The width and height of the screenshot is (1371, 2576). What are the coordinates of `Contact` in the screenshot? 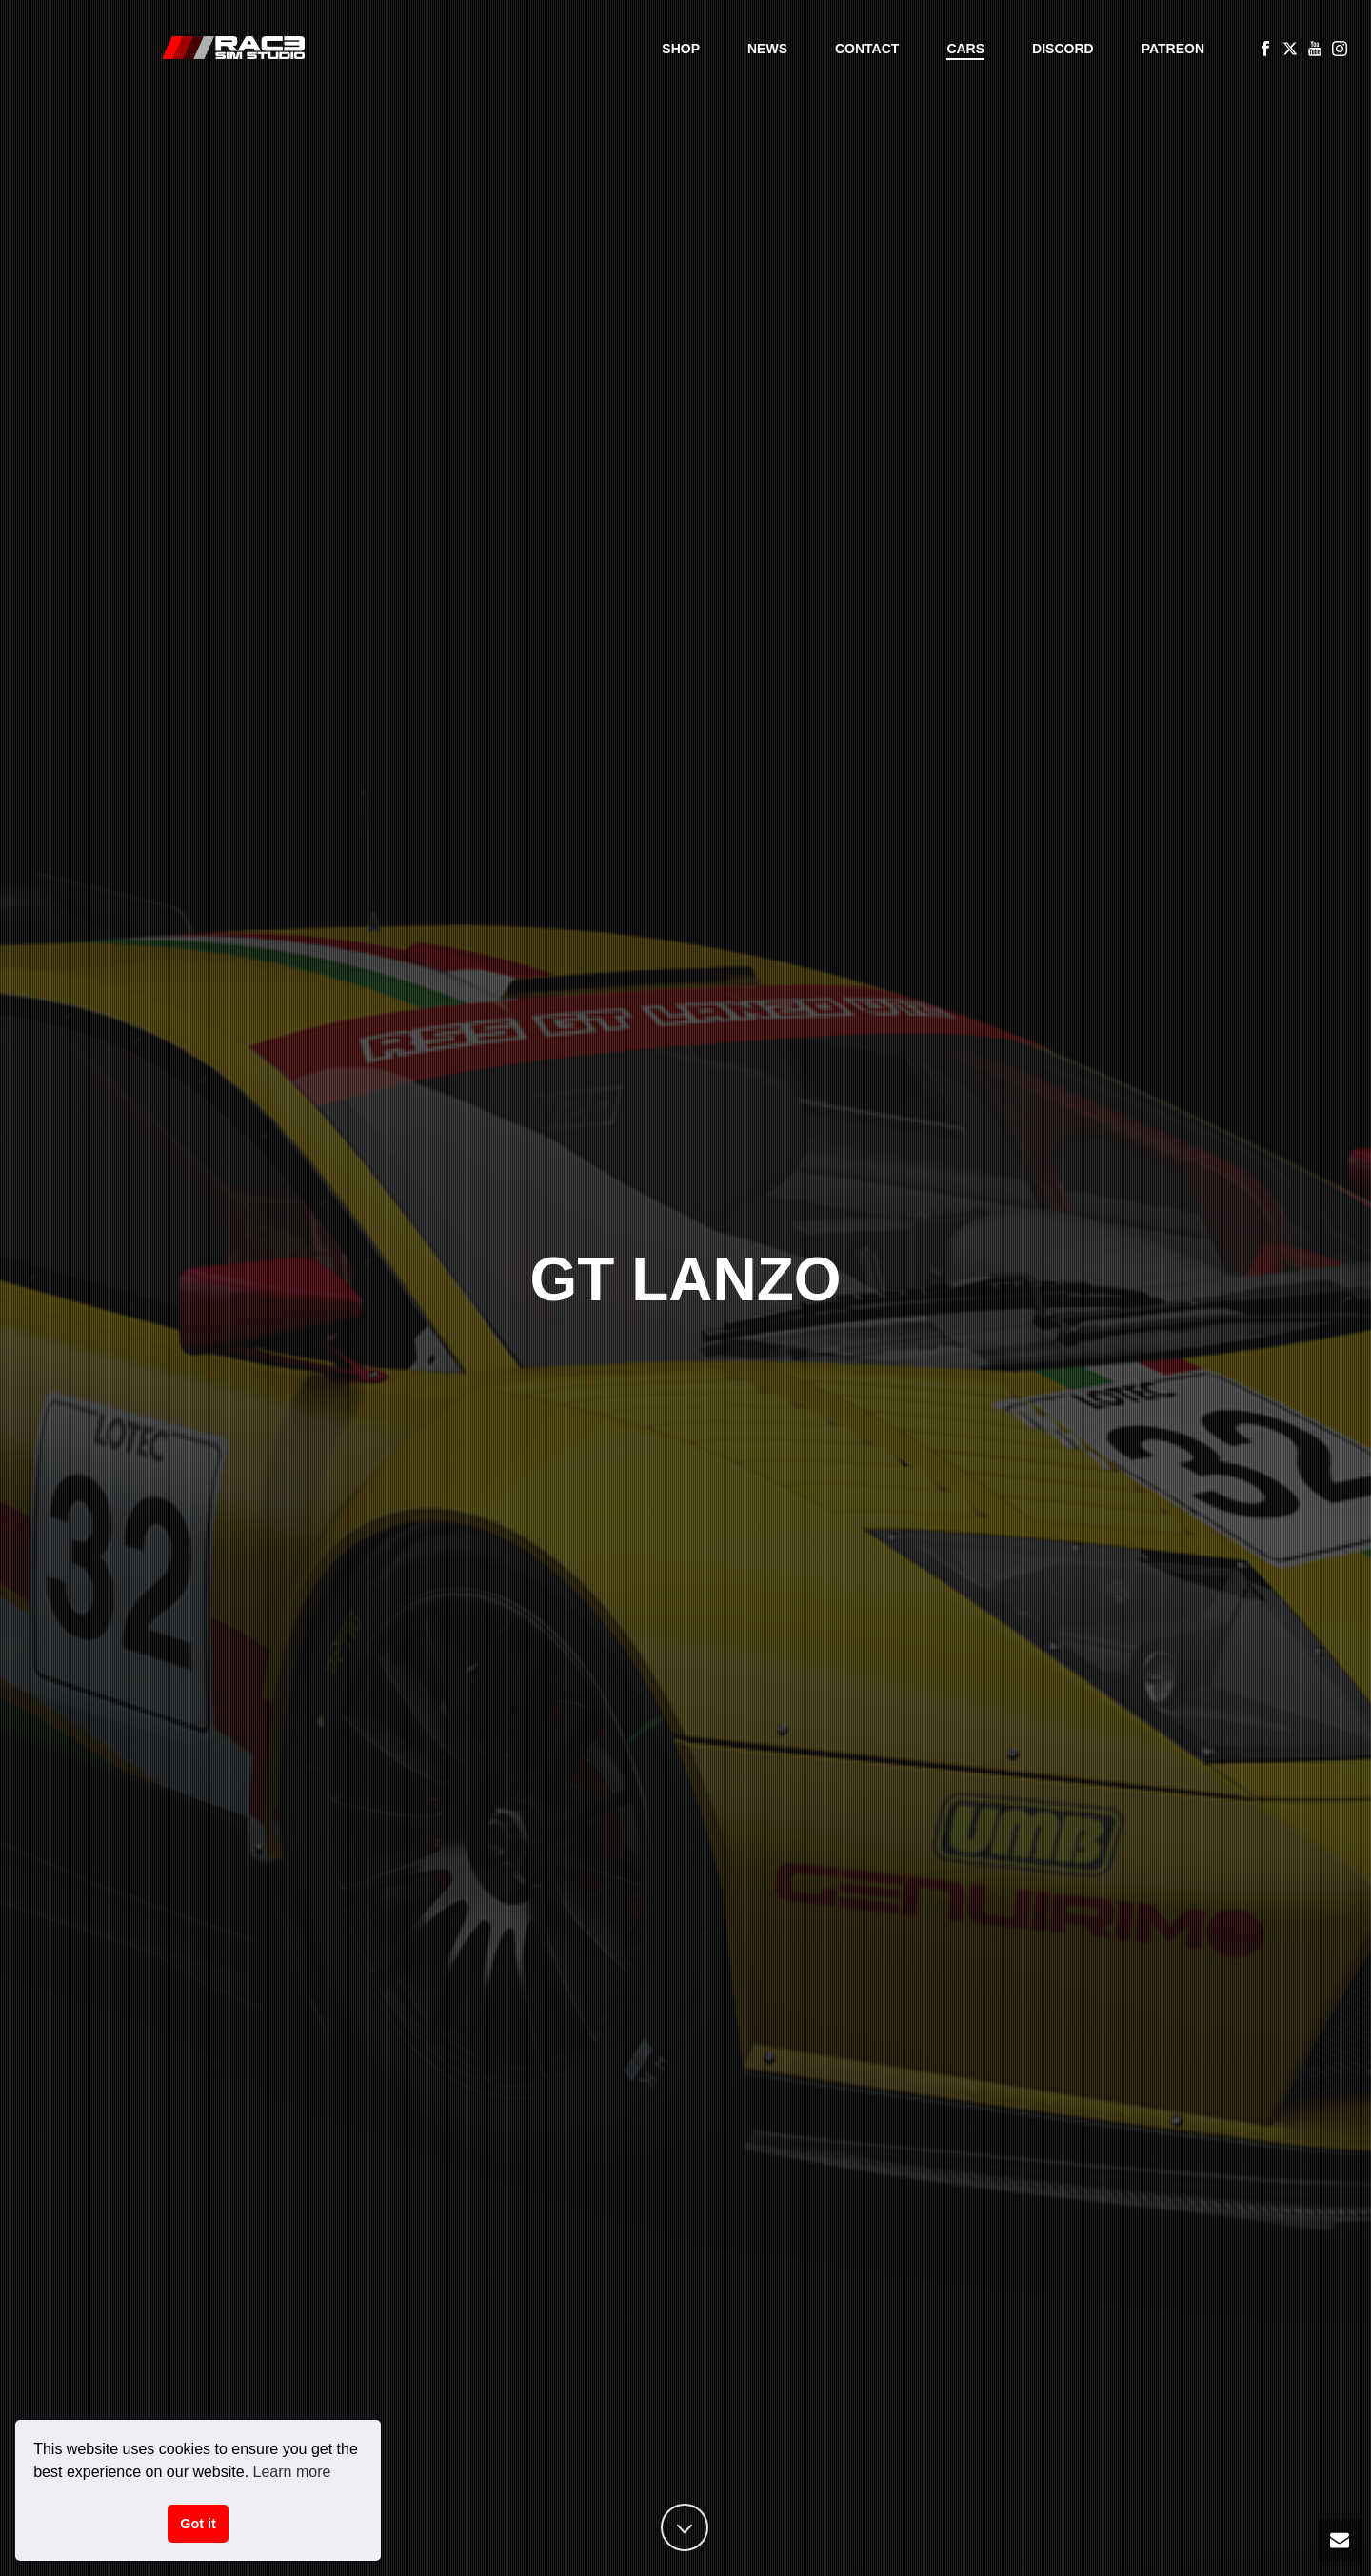 It's located at (867, 48).